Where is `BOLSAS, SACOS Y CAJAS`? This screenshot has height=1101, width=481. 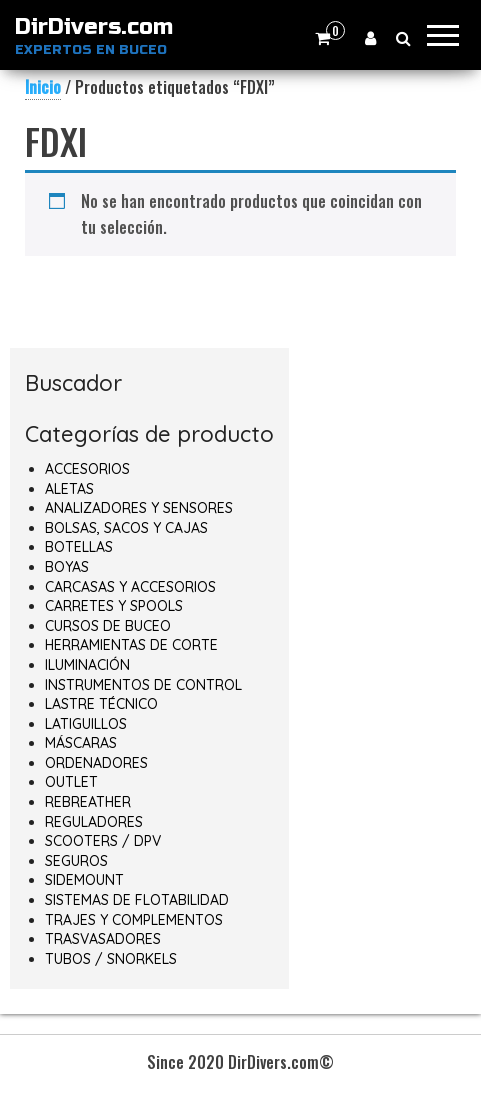
BOLSAS, SACOS Y CAJAS is located at coordinates (126, 528).